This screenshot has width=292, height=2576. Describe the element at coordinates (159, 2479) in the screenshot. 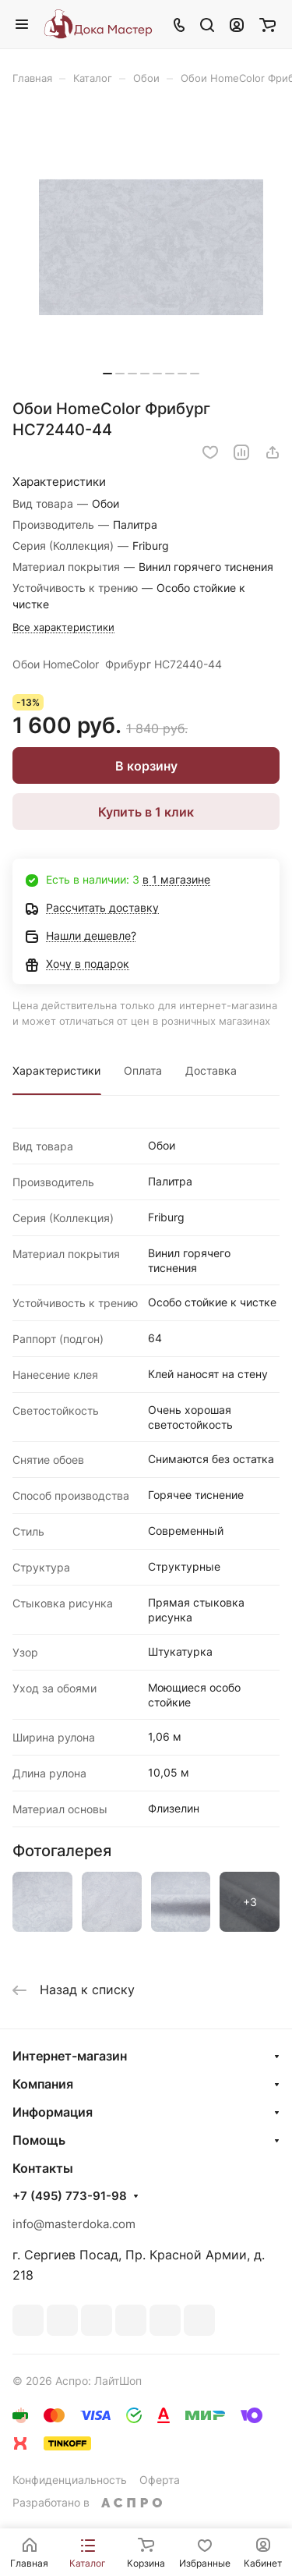

I see `Оферта` at that location.